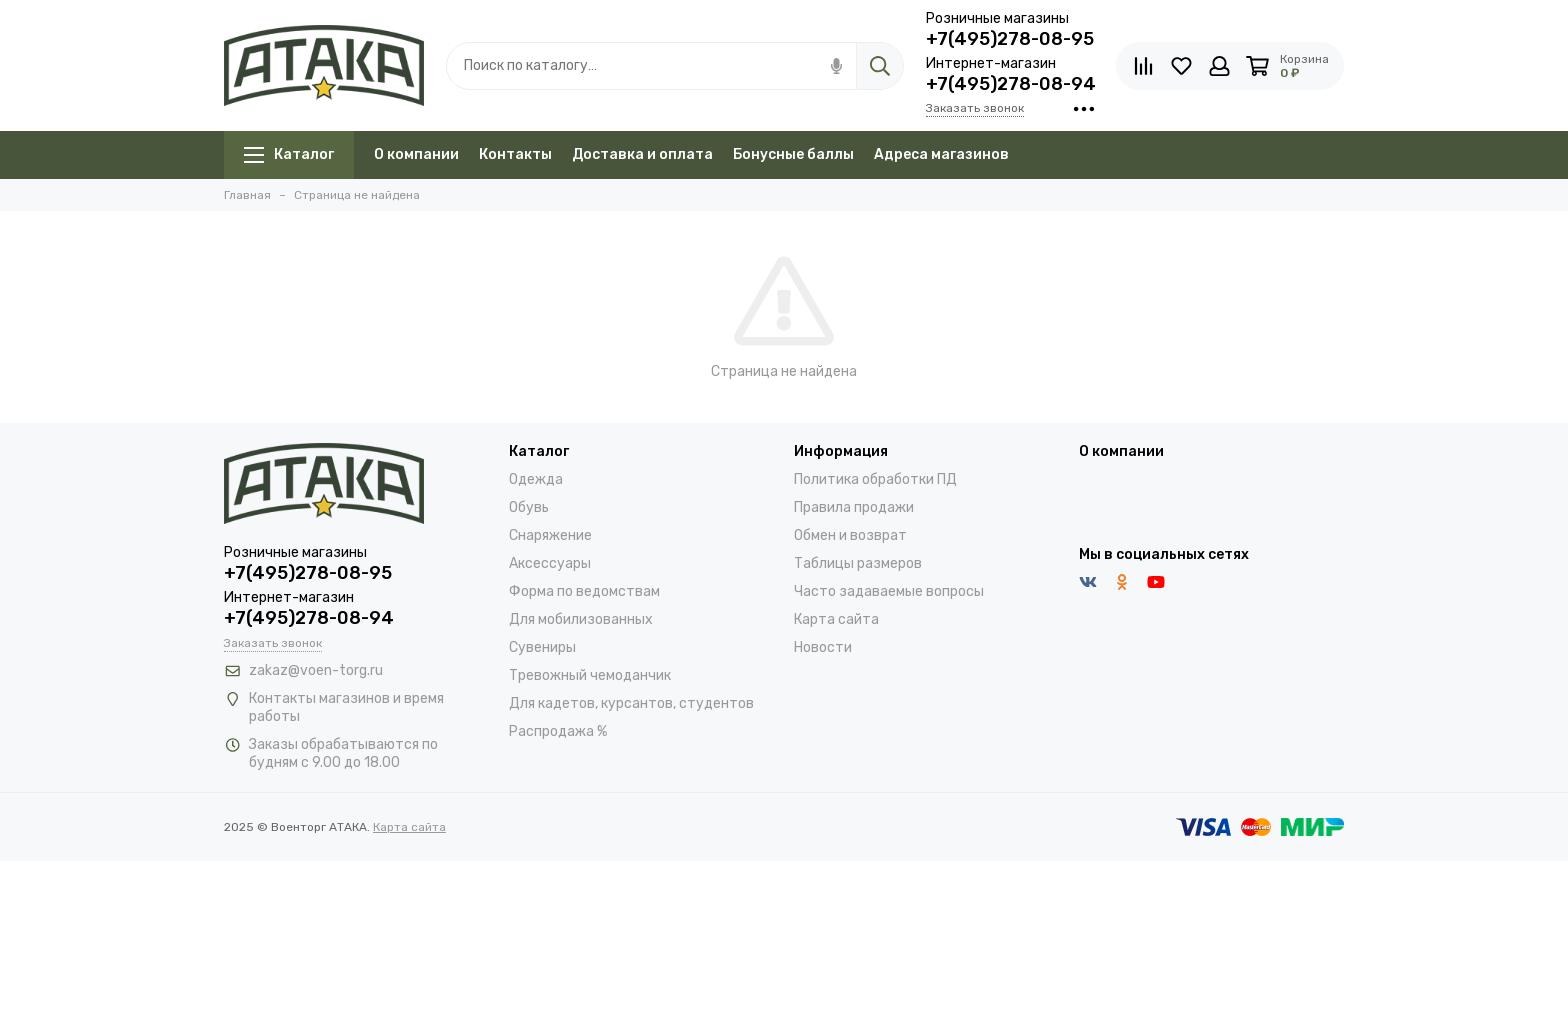 Image resolution: width=1568 pixels, height=1009 pixels. Describe the element at coordinates (542, 647) in the screenshot. I see `Сувениры` at that location.